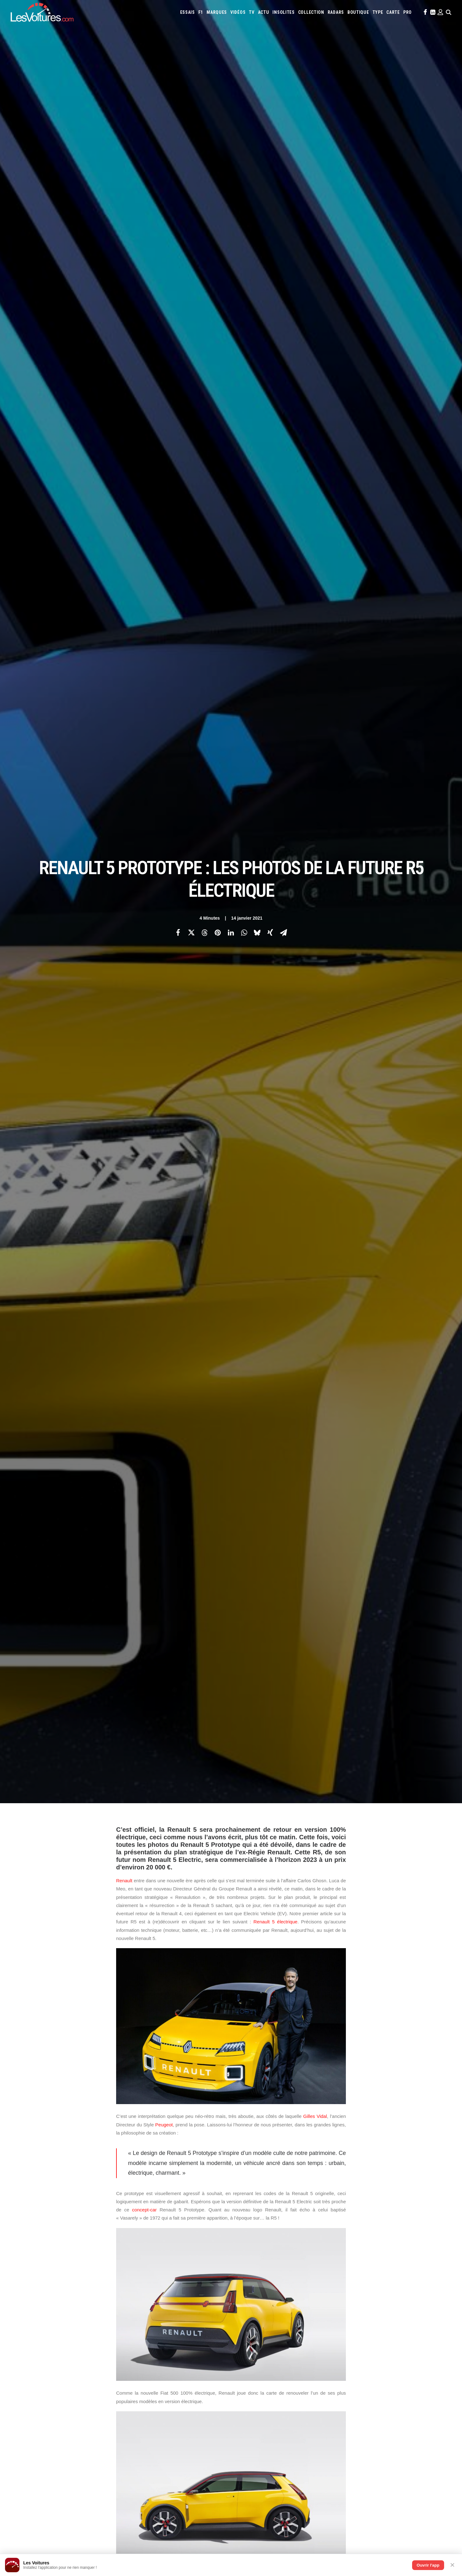 The height and width of the screenshot is (2576, 462). I want to click on Cyber ICS, so click(141, 2419).